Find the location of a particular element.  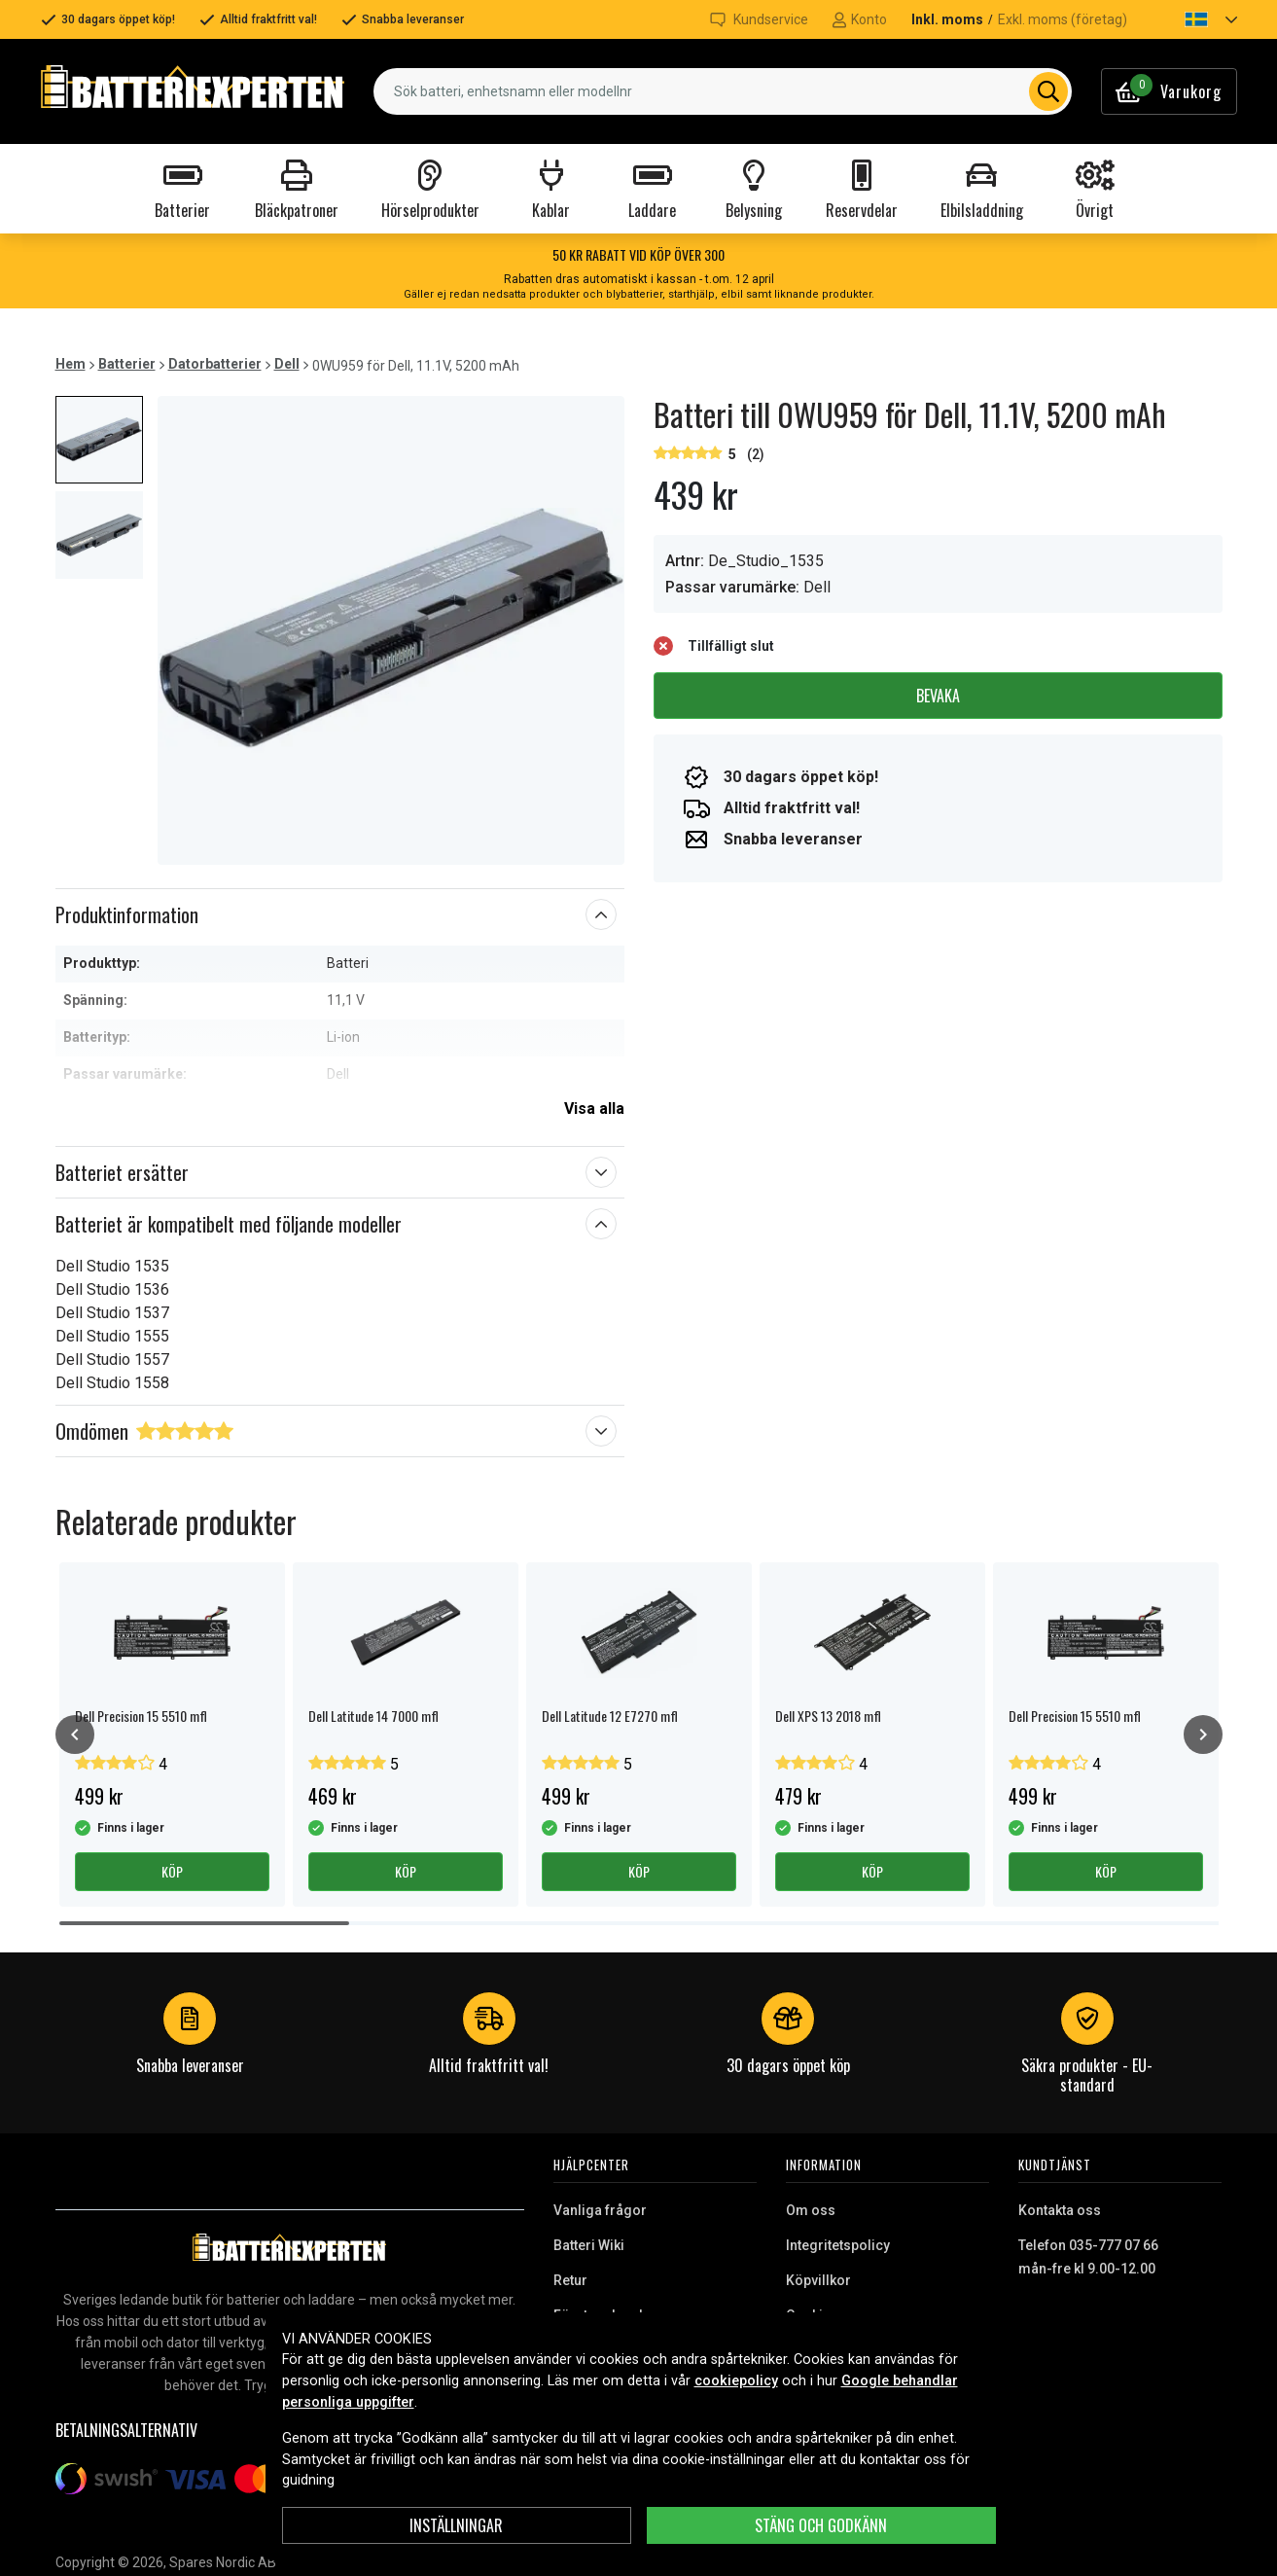

Hem is located at coordinates (70, 364).